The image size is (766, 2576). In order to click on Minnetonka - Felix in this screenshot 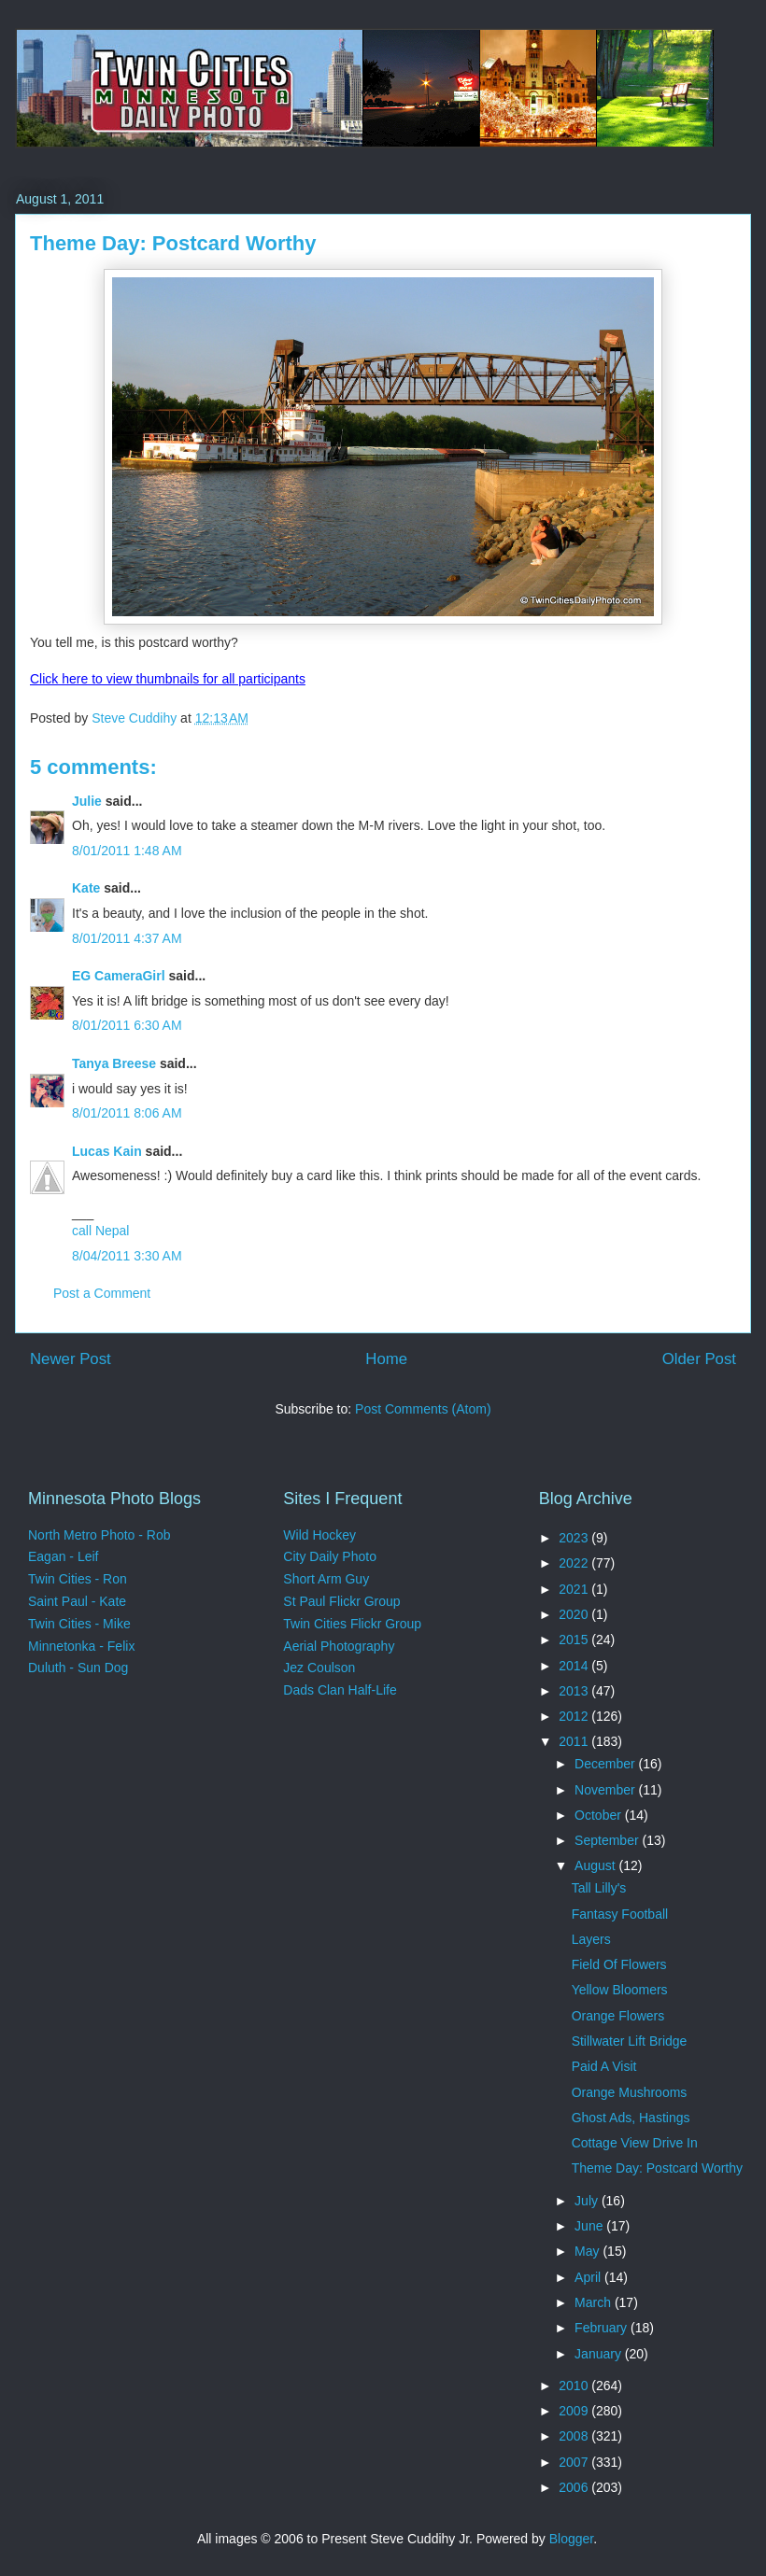, I will do `click(81, 1646)`.